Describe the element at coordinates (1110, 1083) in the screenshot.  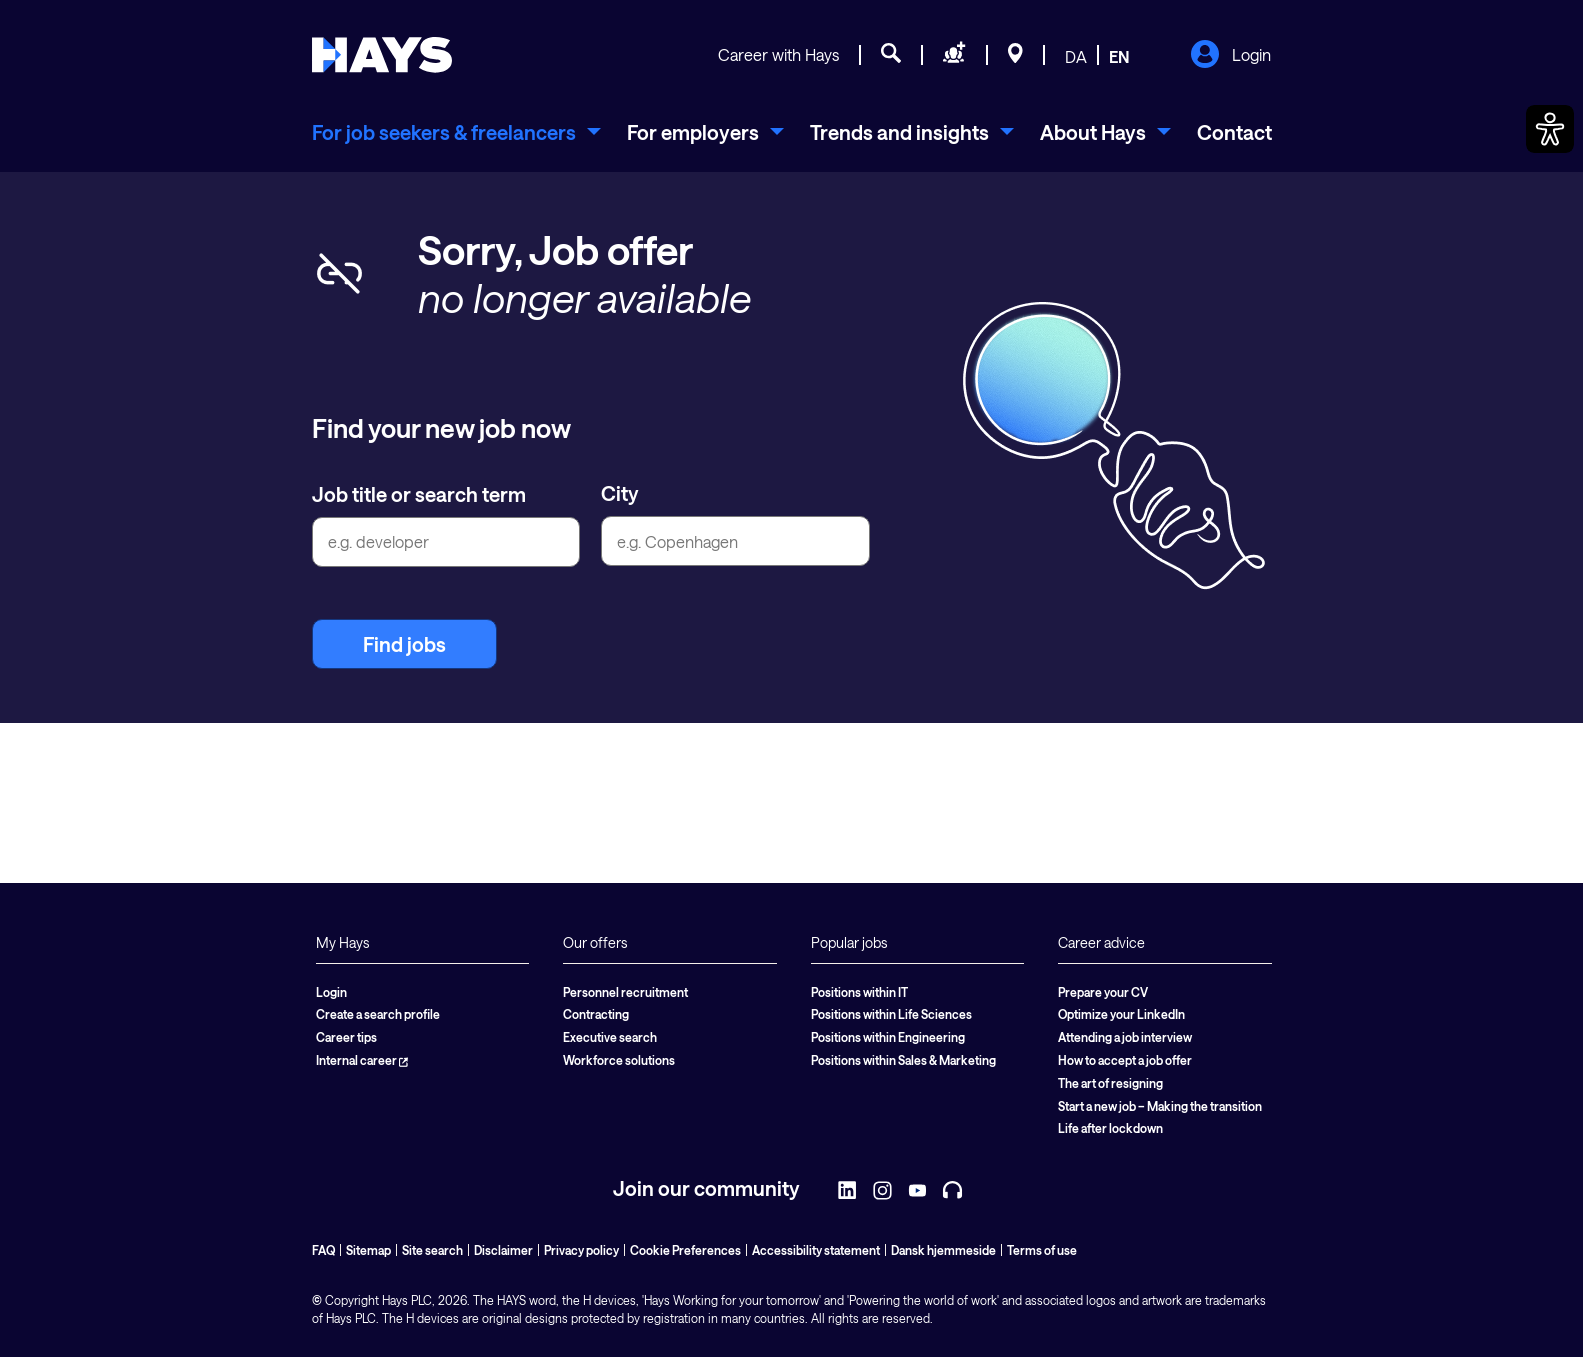
I see `The art of resigning` at that location.